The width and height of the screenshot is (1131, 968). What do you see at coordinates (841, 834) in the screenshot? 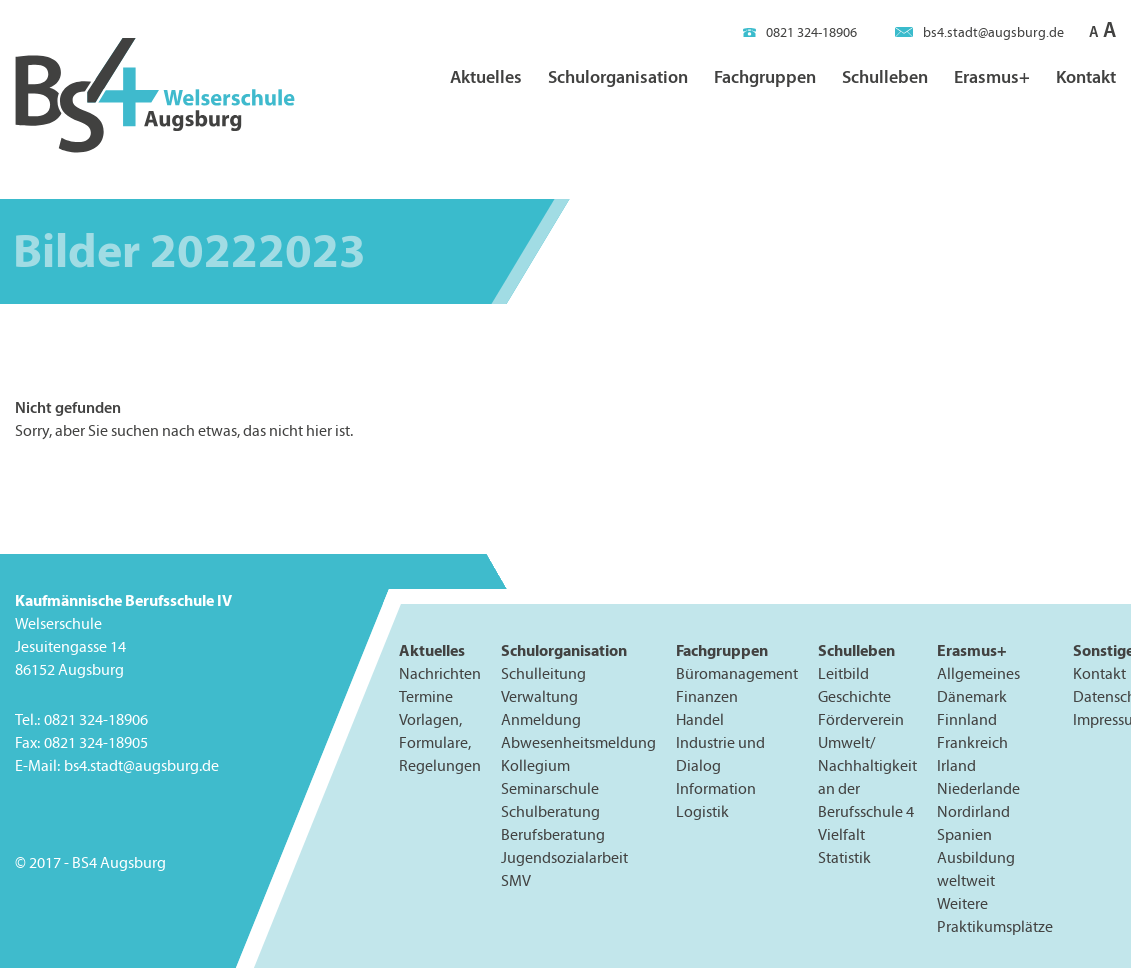
I see `Vielfalt` at bounding box center [841, 834].